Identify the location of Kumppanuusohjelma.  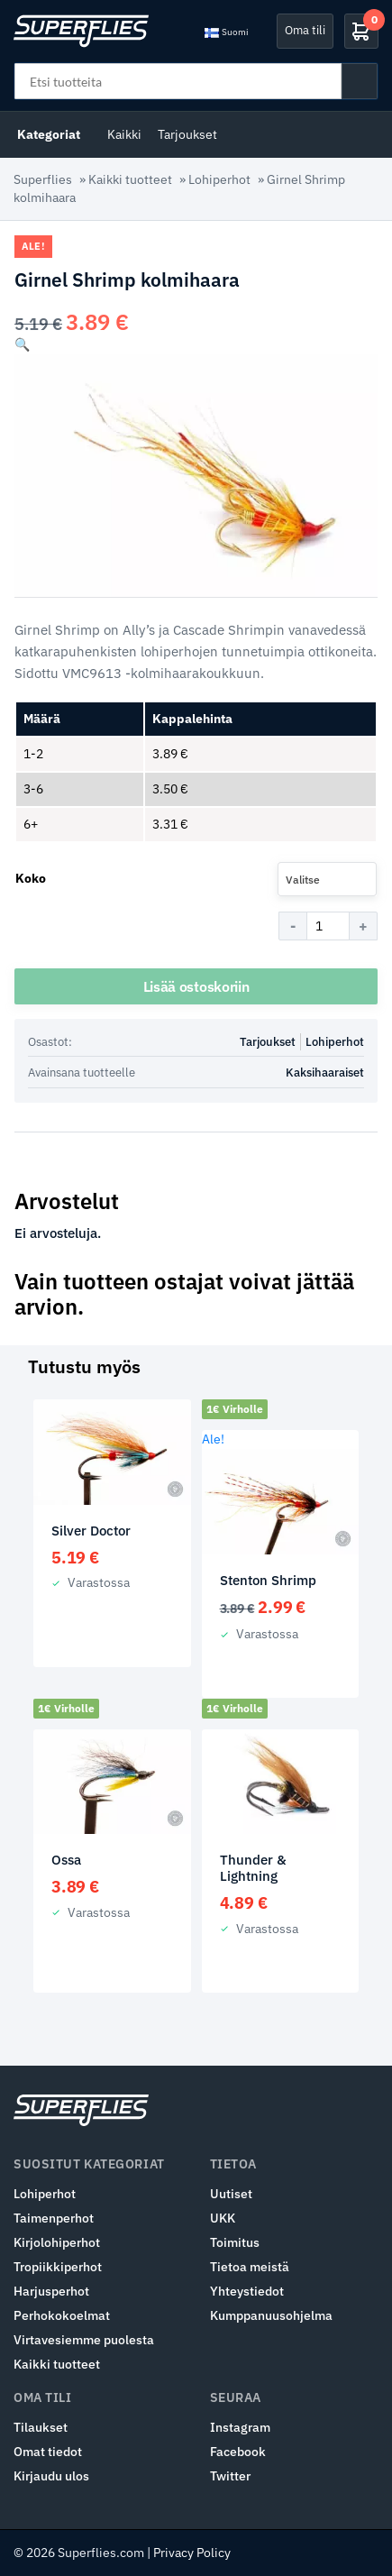
(271, 2315).